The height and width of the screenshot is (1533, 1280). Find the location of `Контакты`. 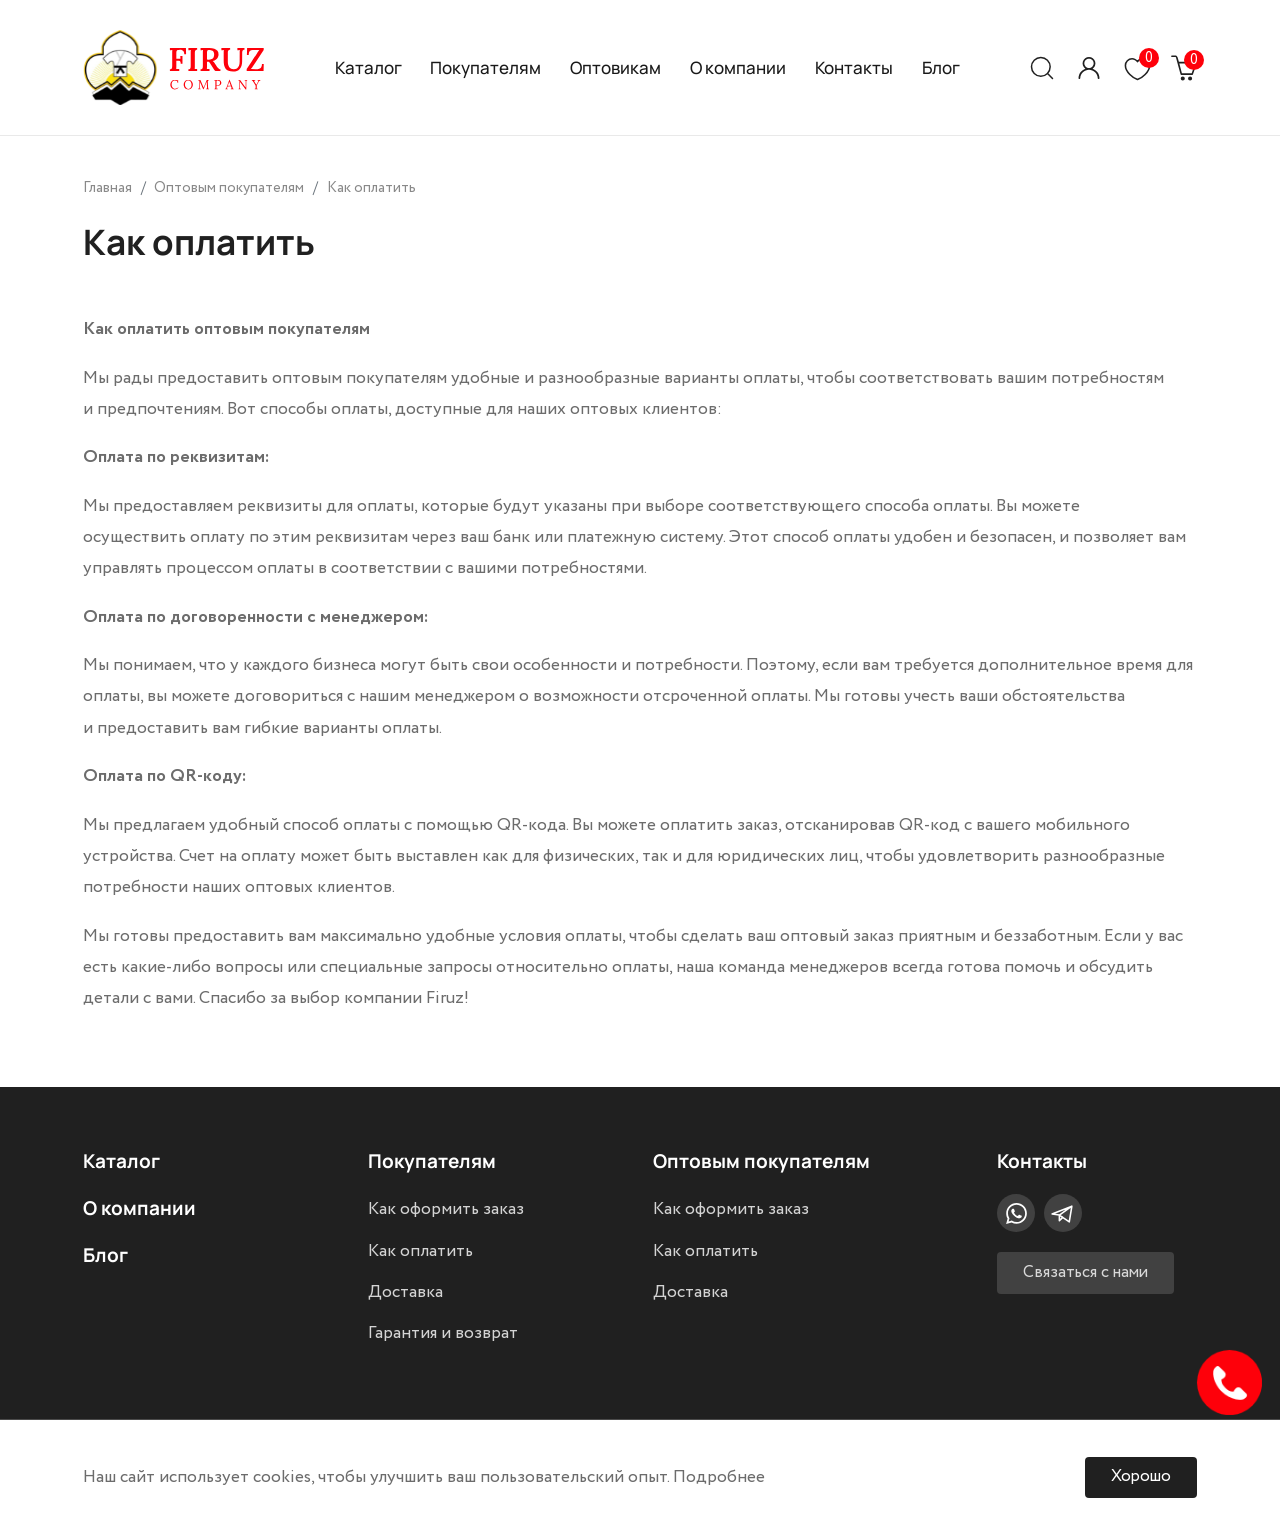

Контакты is located at coordinates (854, 67).